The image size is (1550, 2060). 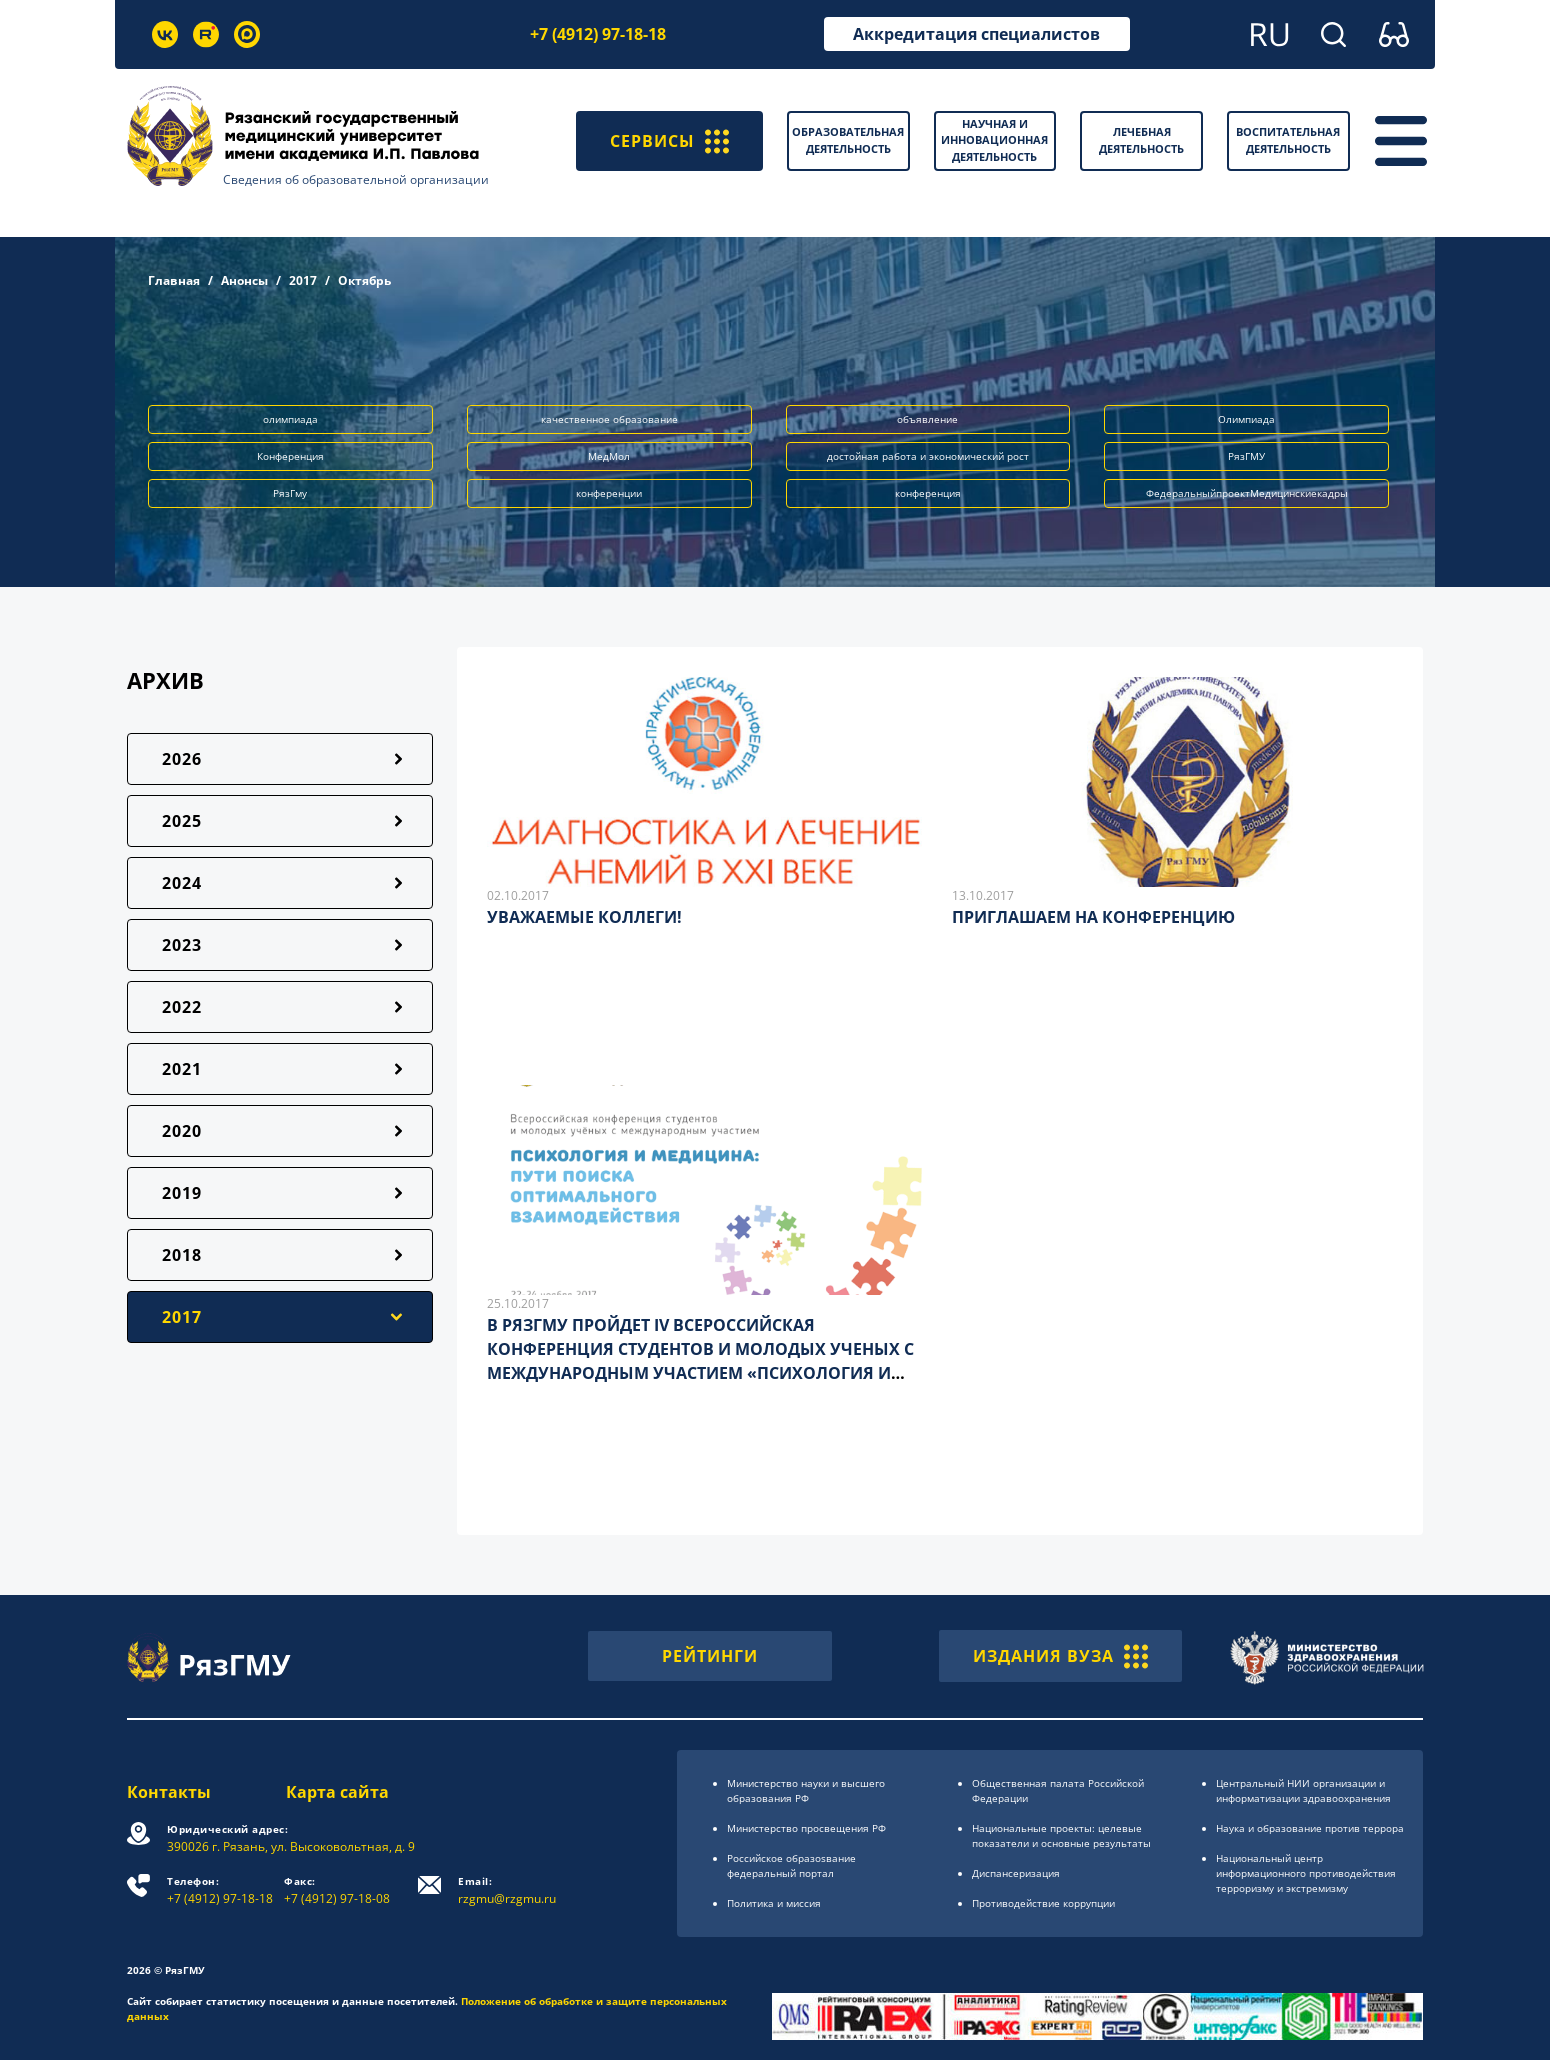 I want to click on Аккредитация специалистов, so click(x=976, y=34).